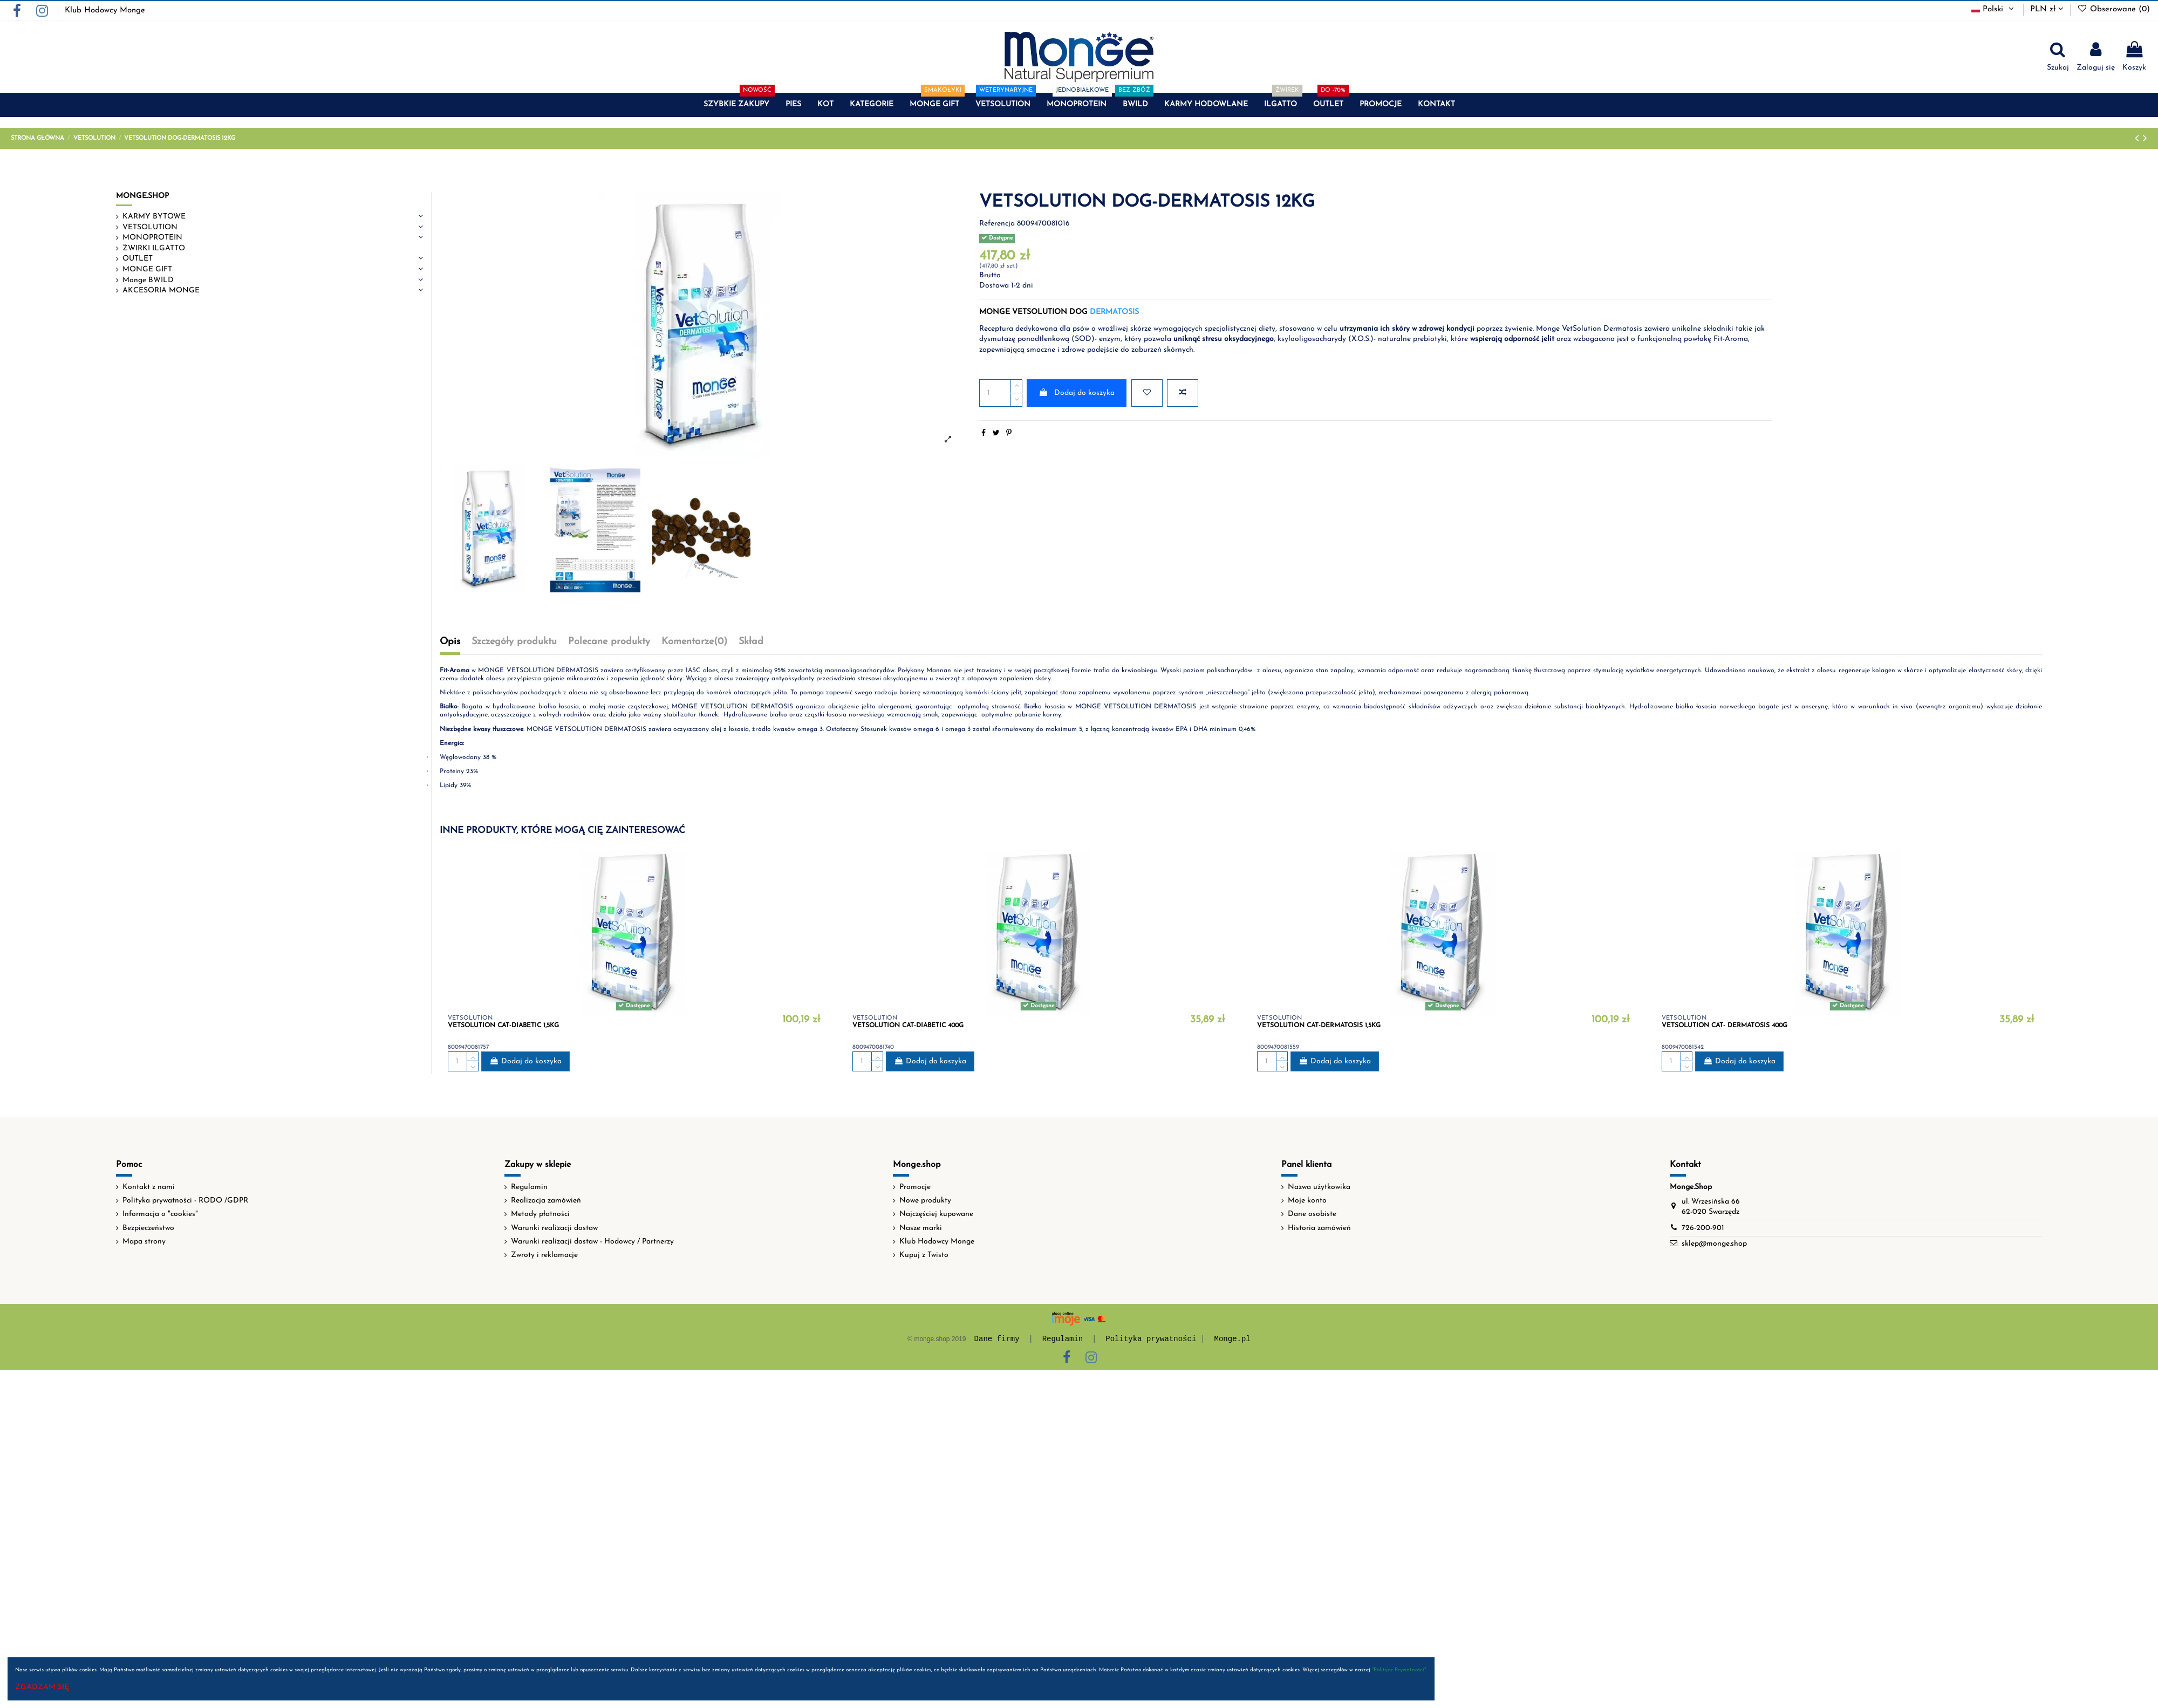  What do you see at coordinates (997, 1339) in the screenshot?
I see `Dane firmy` at bounding box center [997, 1339].